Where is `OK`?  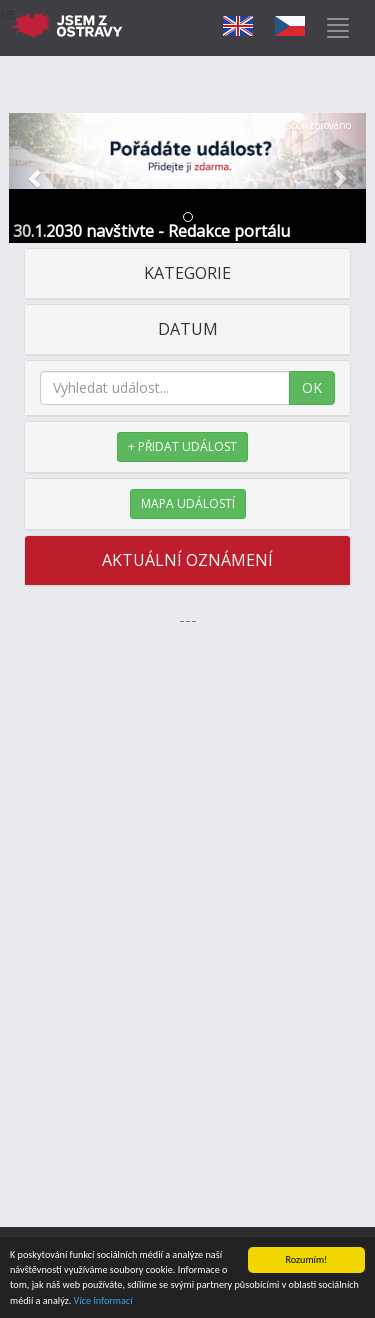 OK is located at coordinates (312, 387).